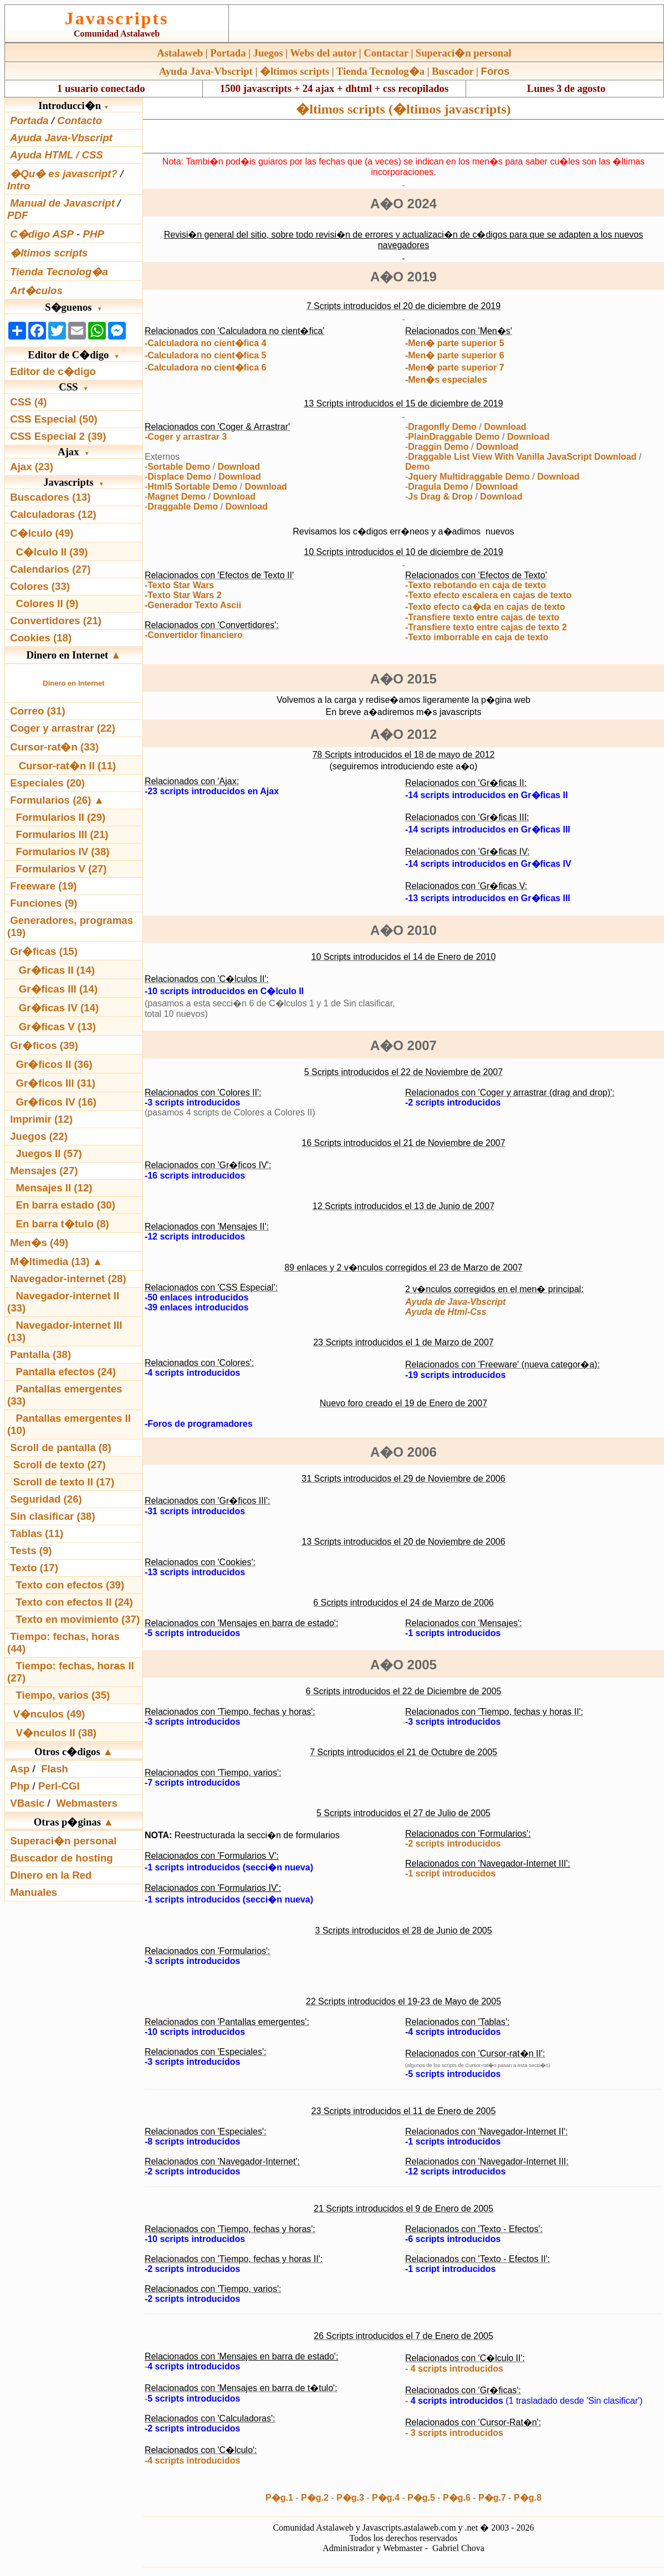  Describe the element at coordinates (438, 486) in the screenshot. I see `Dragula Demo` at that location.